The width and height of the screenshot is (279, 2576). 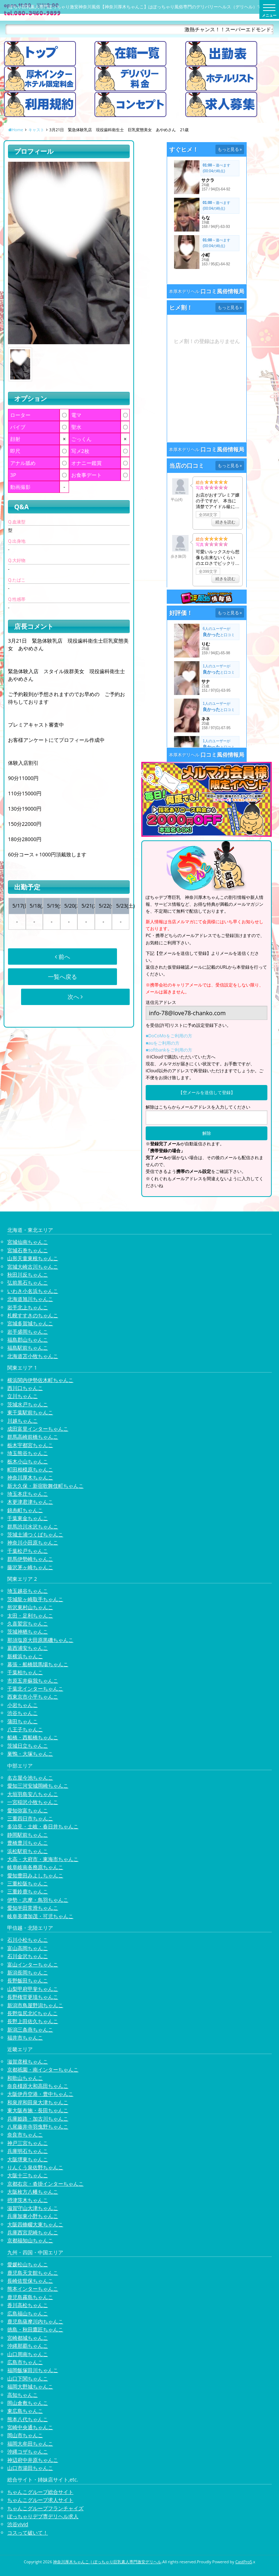 What do you see at coordinates (32, 2021) in the screenshot?
I see `長野上田佐久ちゃんこ` at bounding box center [32, 2021].